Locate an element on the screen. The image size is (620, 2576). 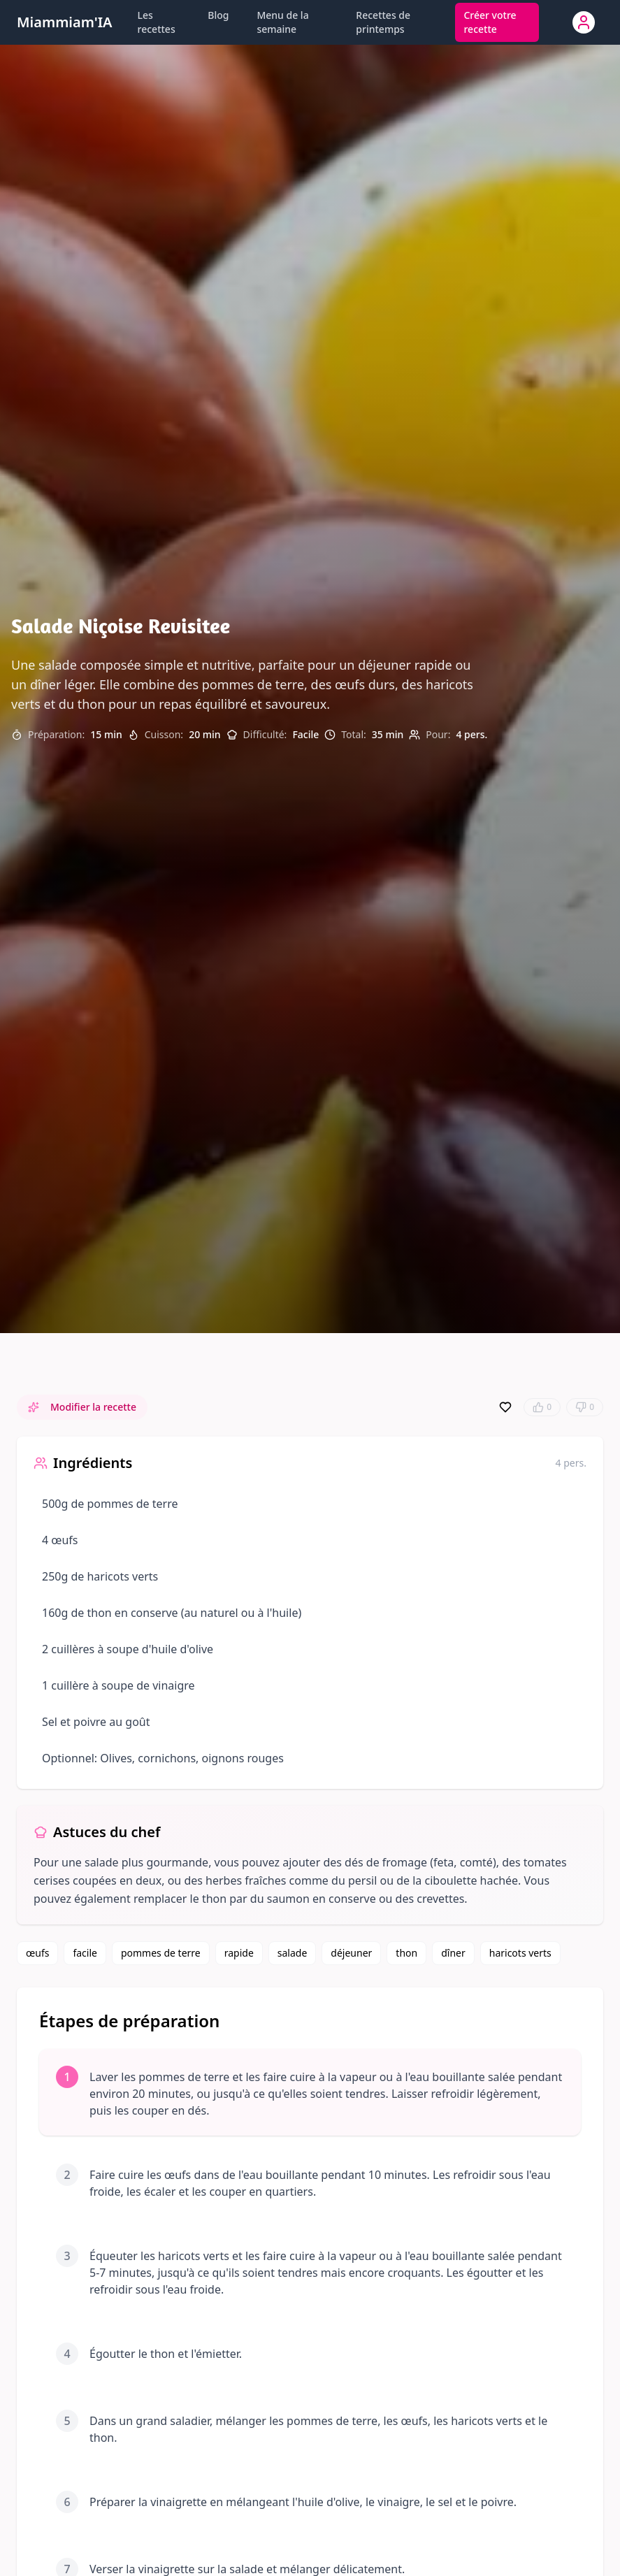
œufs is located at coordinates (37, 1952).